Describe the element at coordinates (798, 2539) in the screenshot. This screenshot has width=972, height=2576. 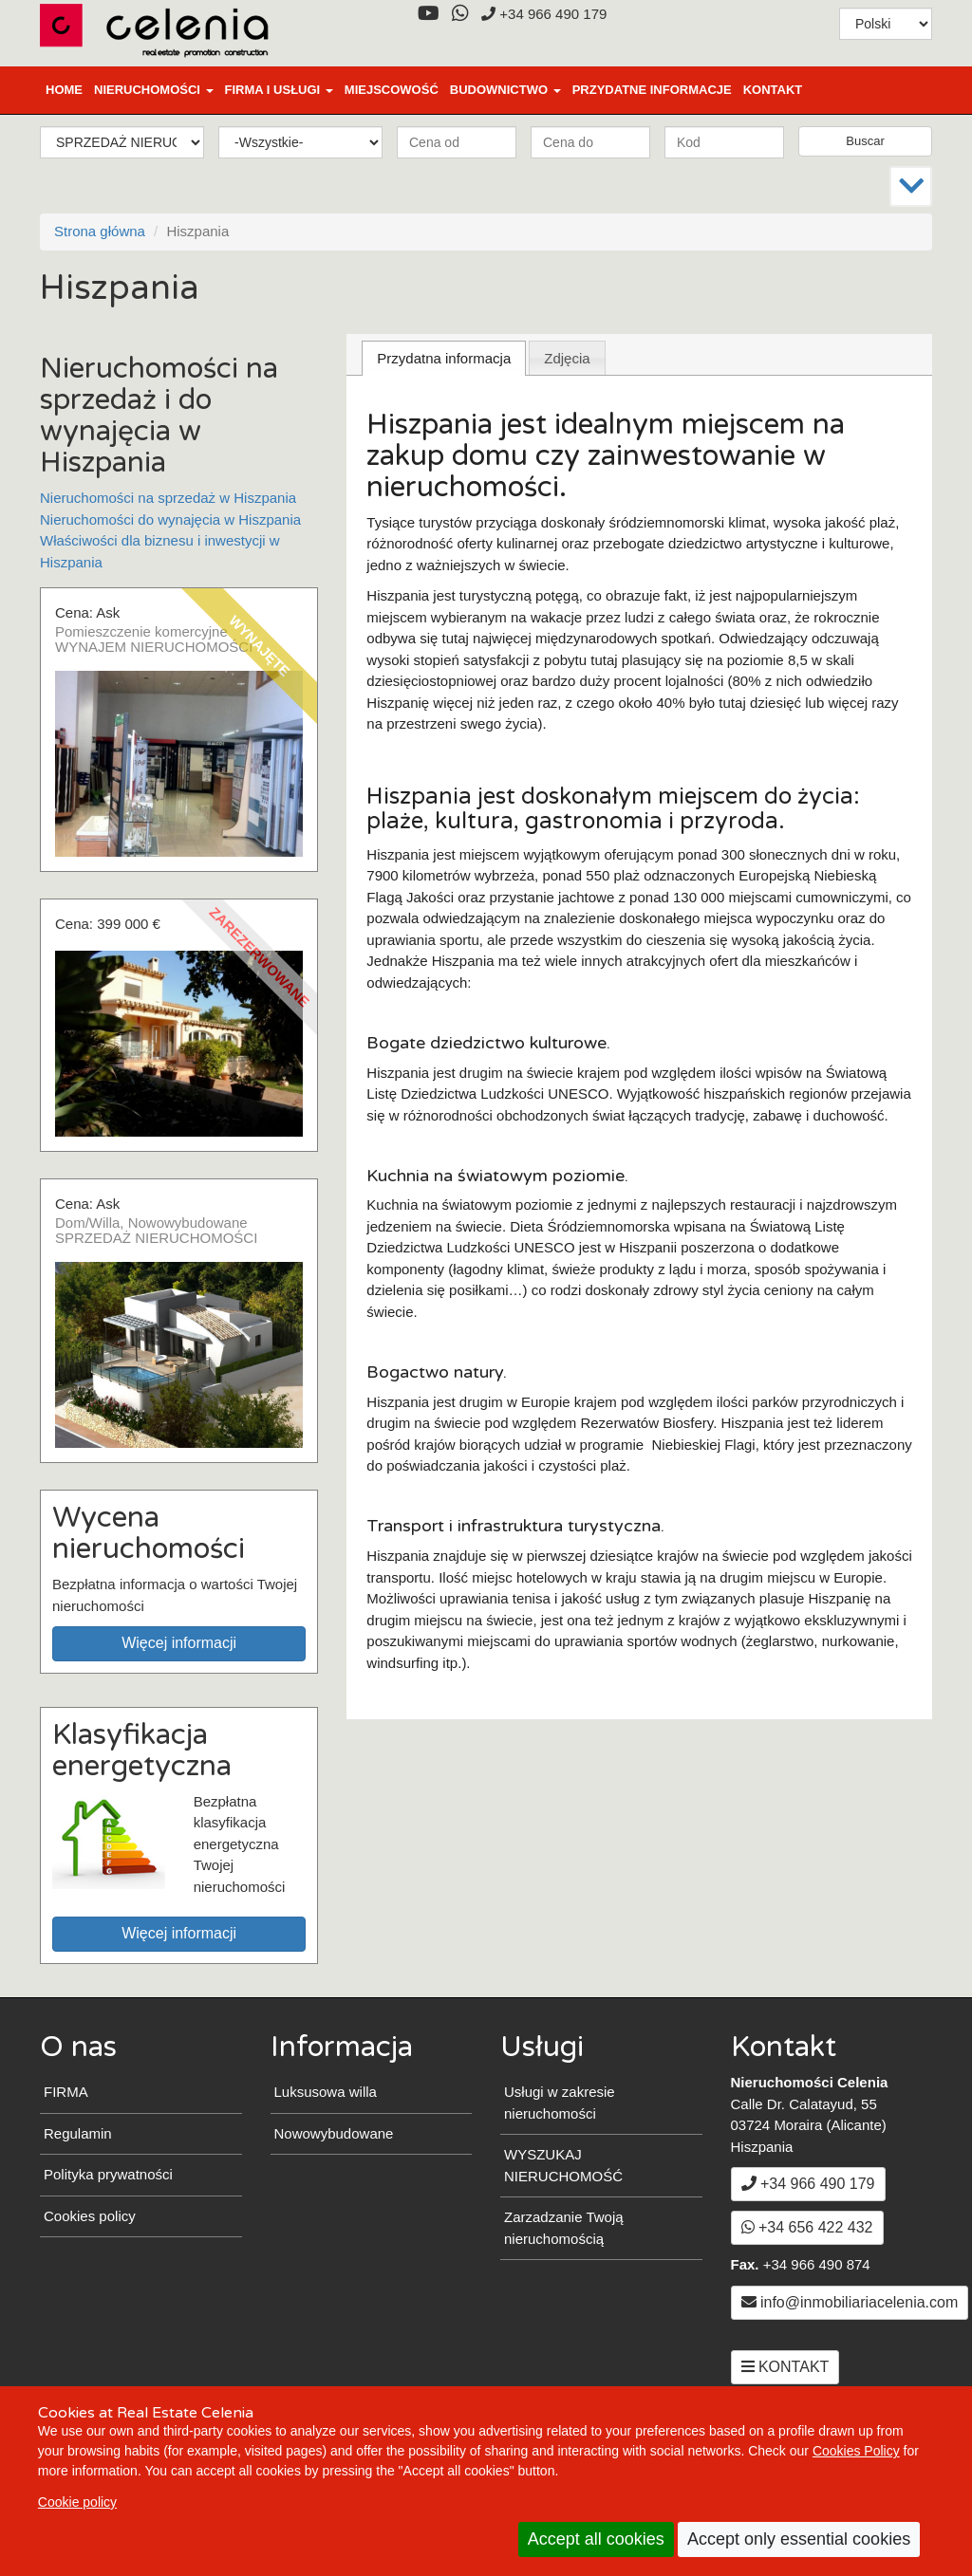
I see `Accept only essential cookies` at that location.